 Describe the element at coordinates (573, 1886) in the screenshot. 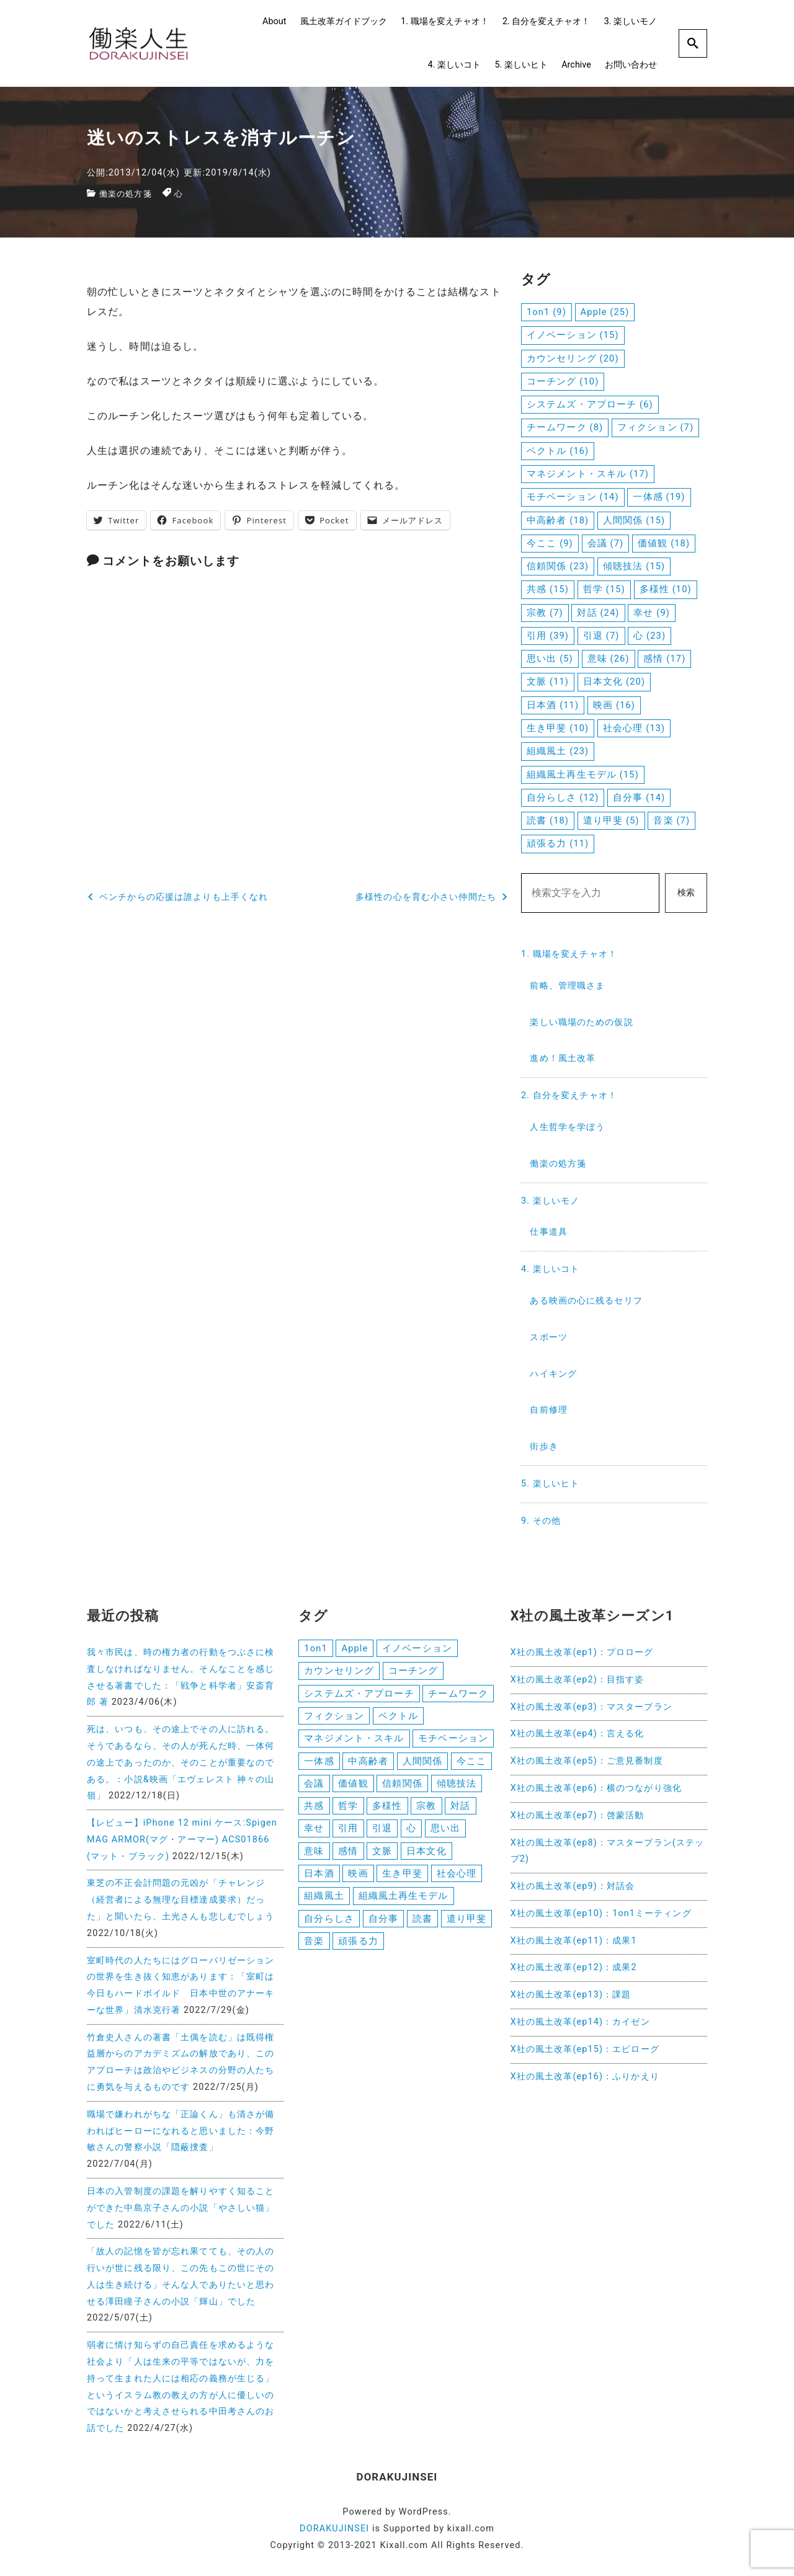

I see `X社の風土改革(ep9)：対話会` at that location.